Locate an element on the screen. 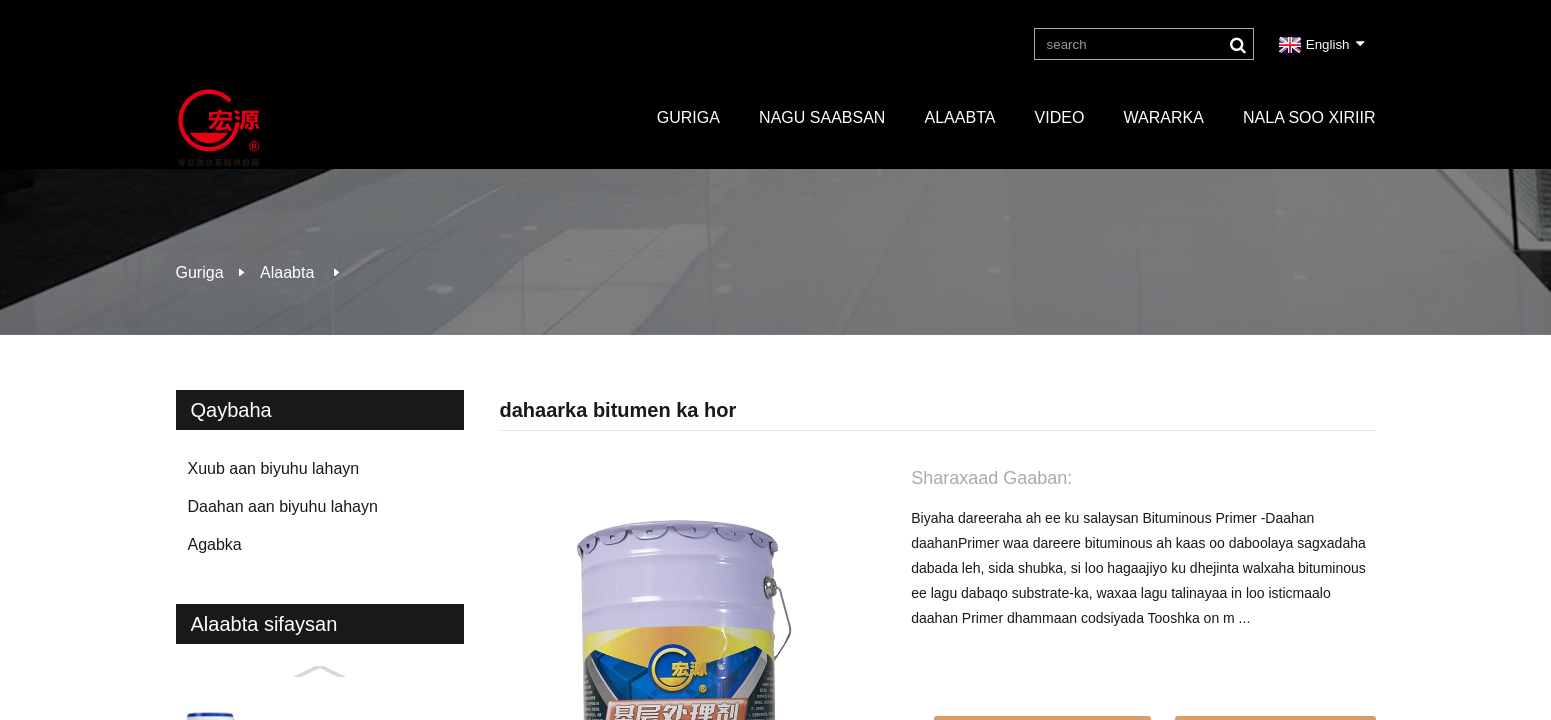  Xuub aan biyuhu lahayn is located at coordinates (274, 468).